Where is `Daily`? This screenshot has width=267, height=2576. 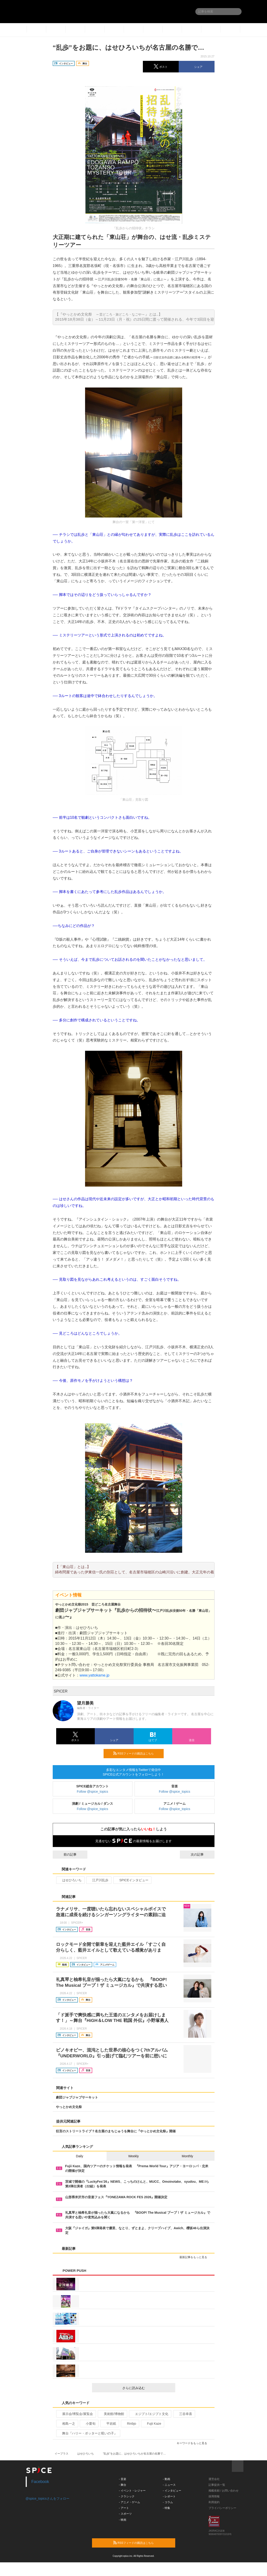 Daily is located at coordinates (79, 2156).